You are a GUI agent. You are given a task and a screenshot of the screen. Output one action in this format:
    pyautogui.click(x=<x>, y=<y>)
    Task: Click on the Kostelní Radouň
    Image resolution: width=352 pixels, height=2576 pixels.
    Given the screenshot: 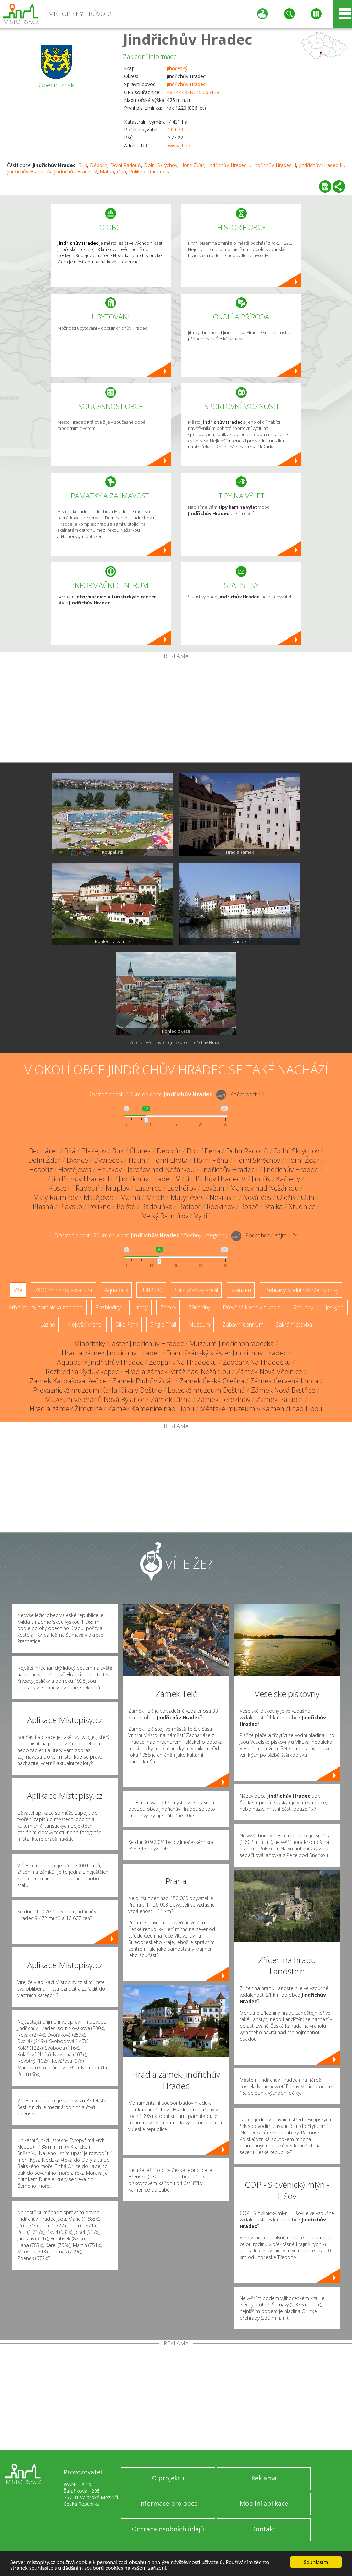 What is the action you would take?
    pyautogui.click(x=74, y=1188)
    